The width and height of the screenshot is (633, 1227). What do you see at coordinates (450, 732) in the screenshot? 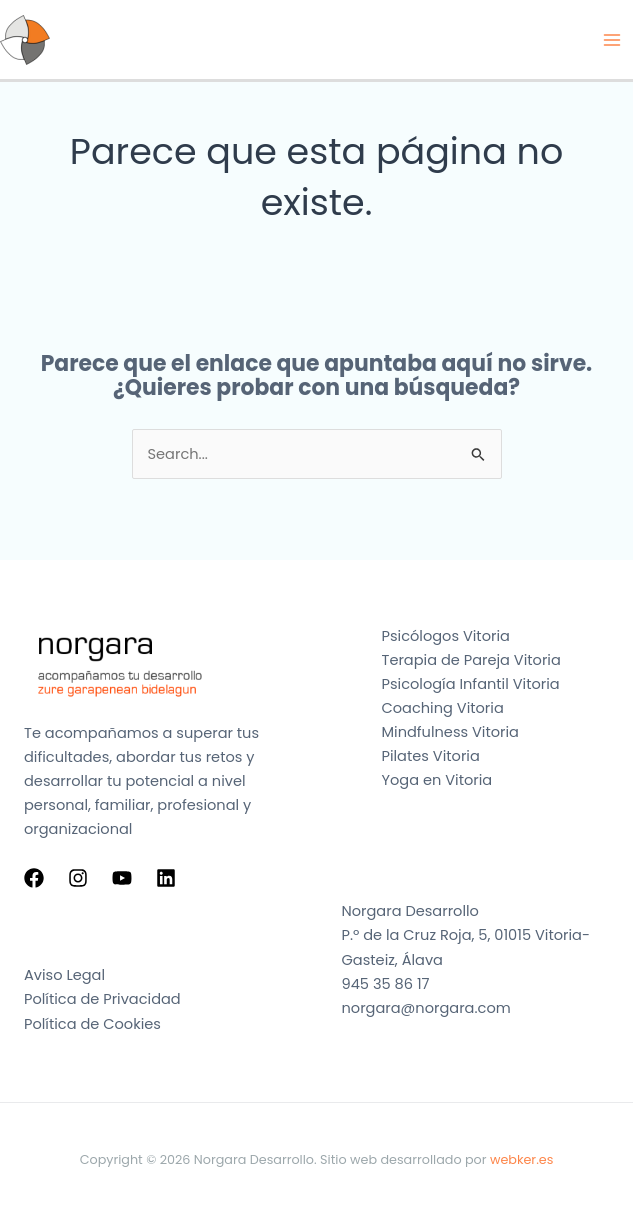
I see `Mindfulness Vitoria` at bounding box center [450, 732].